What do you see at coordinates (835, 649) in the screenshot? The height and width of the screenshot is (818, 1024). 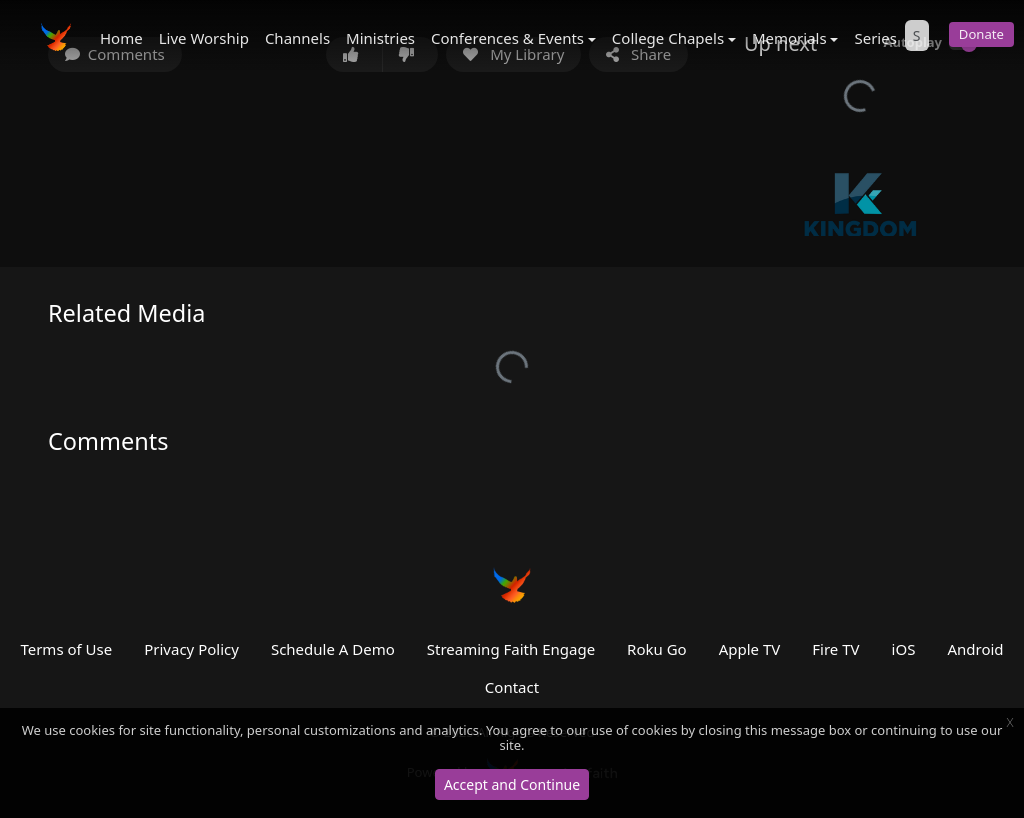 I see `Fire TV` at bounding box center [835, 649].